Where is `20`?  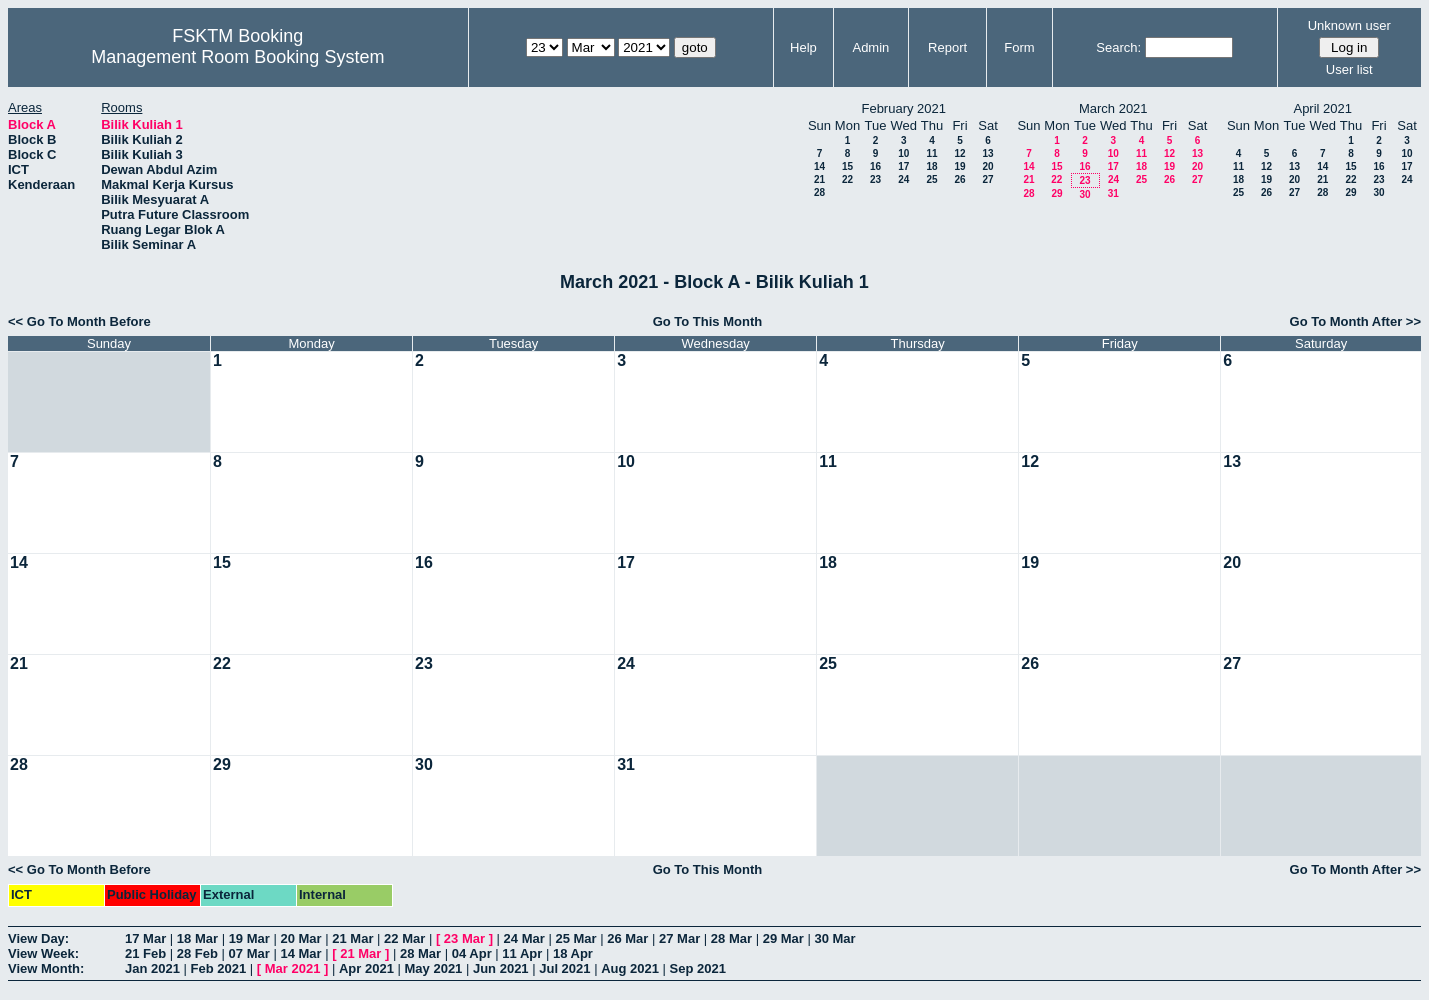 20 is located at coordinates (987, 166).